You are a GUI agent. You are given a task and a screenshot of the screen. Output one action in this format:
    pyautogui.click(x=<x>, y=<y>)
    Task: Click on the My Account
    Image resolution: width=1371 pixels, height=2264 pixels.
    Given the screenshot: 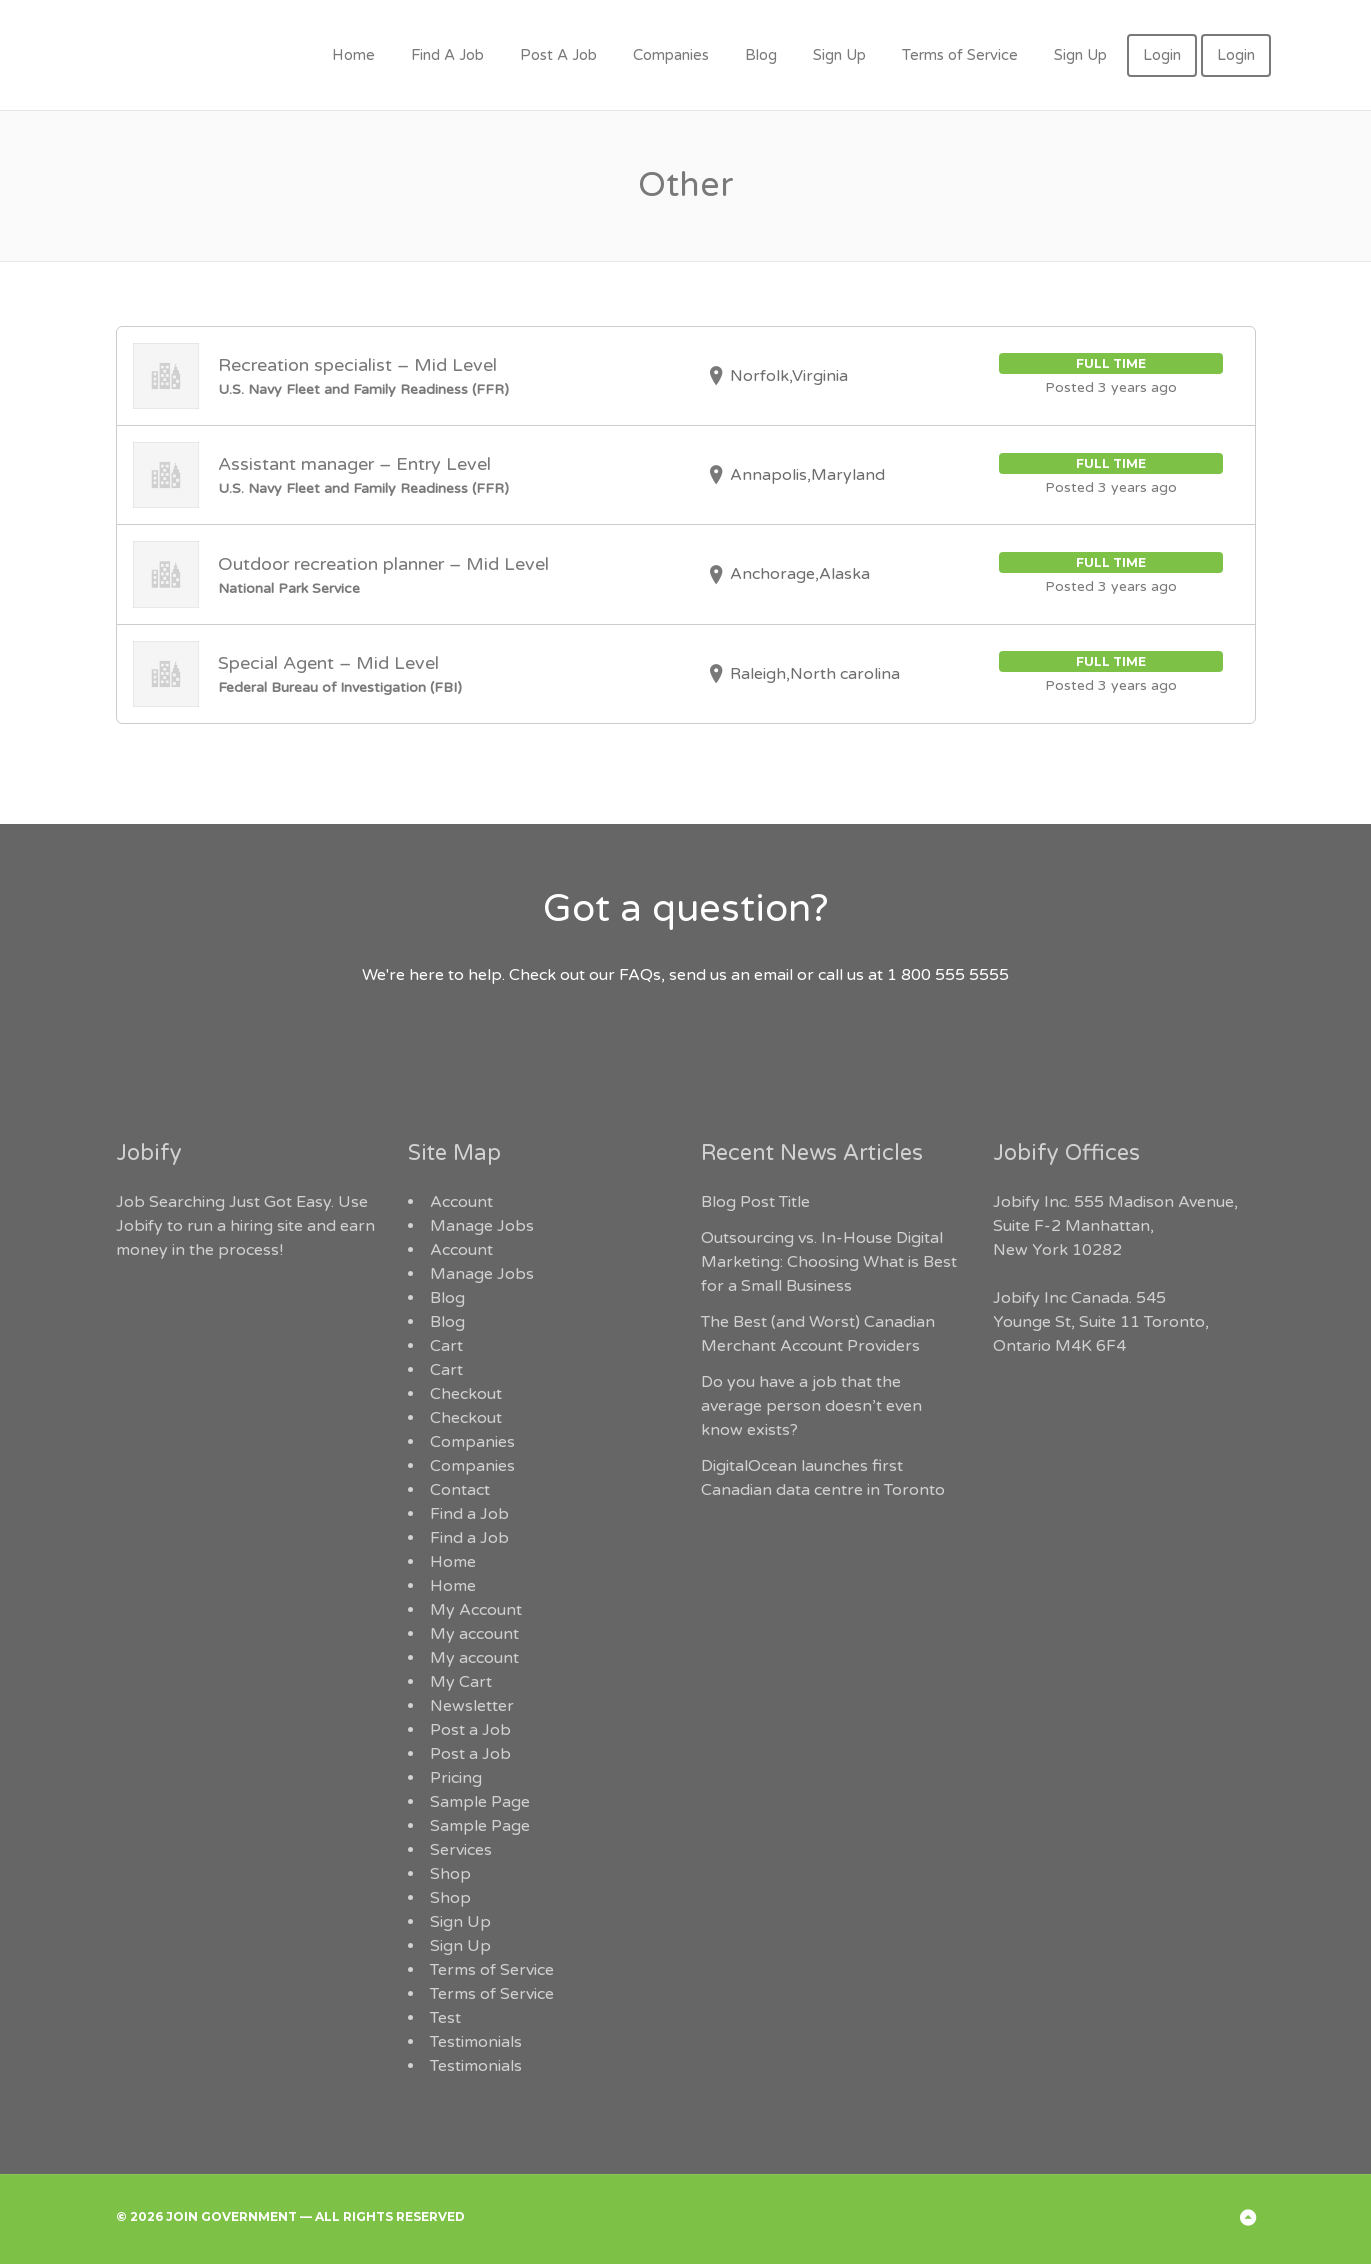 What is the action you would take?
    pyautogui.click(x=476, y=1610)
    